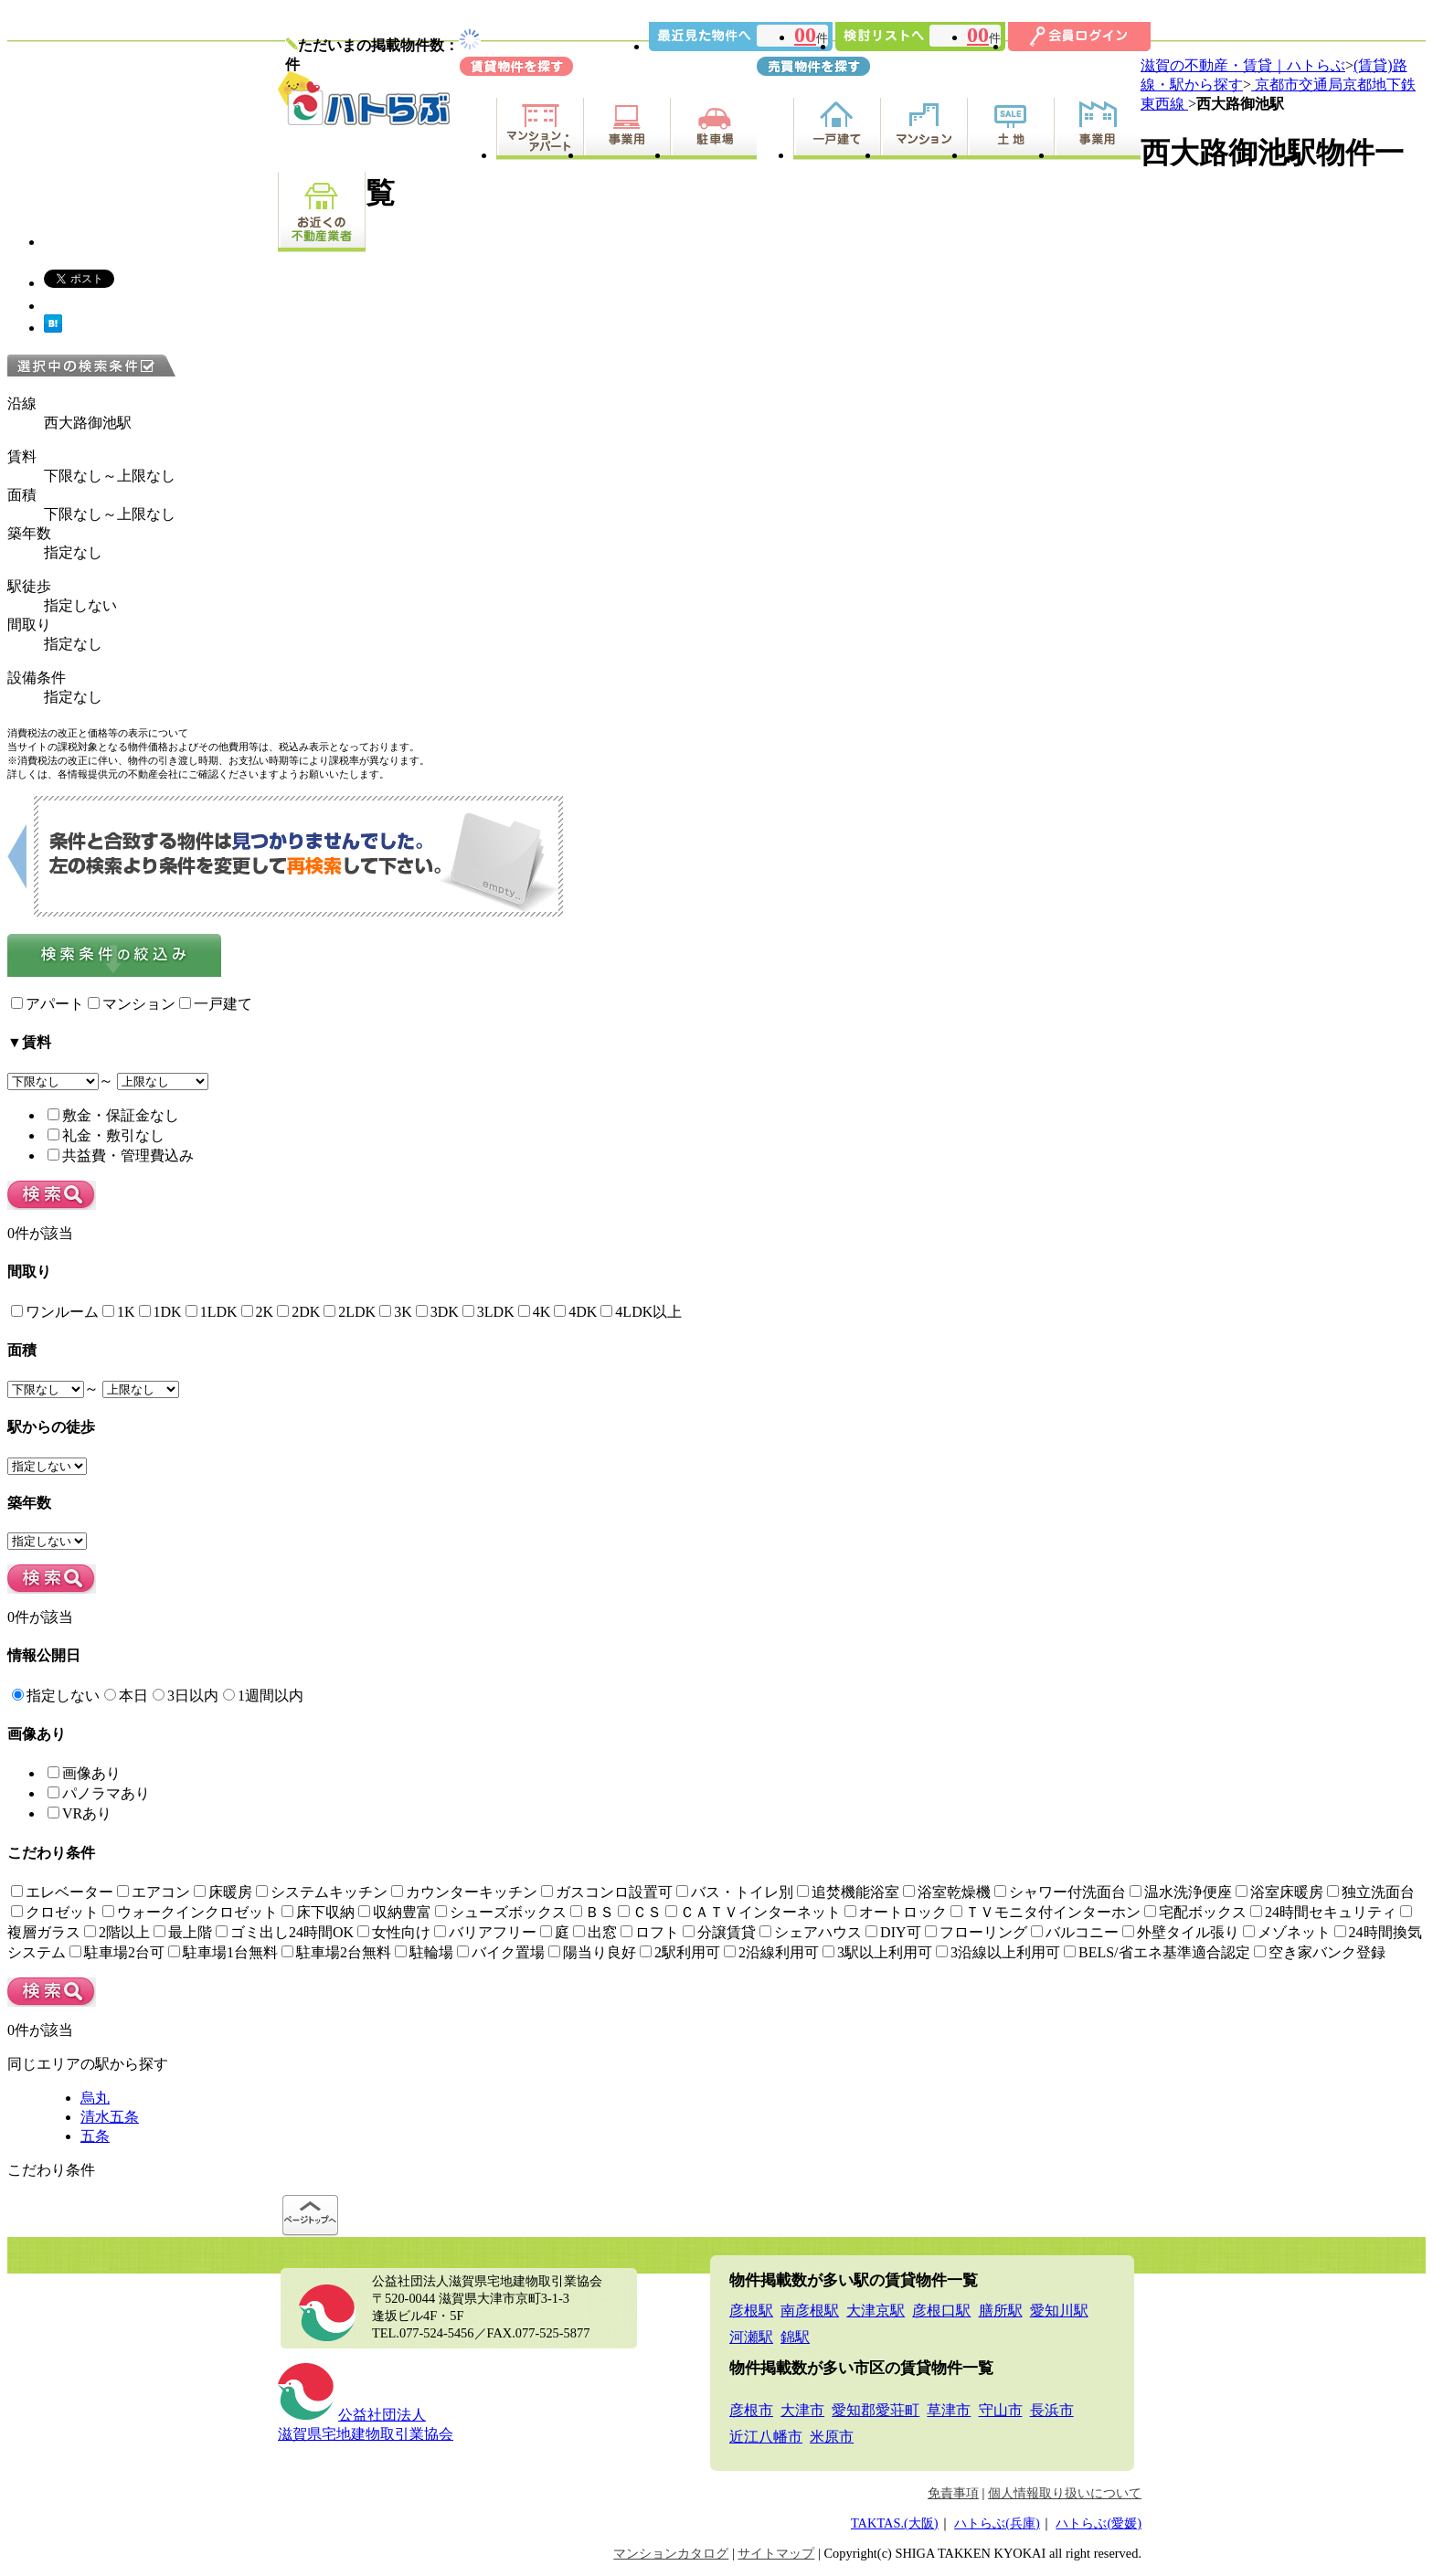 This screenshot has width=1433, height=2576. What do you see at coordinates (464, 1892) in the screenshot?
I see `カウンターキッチン` at bounding box center [464, 1892].